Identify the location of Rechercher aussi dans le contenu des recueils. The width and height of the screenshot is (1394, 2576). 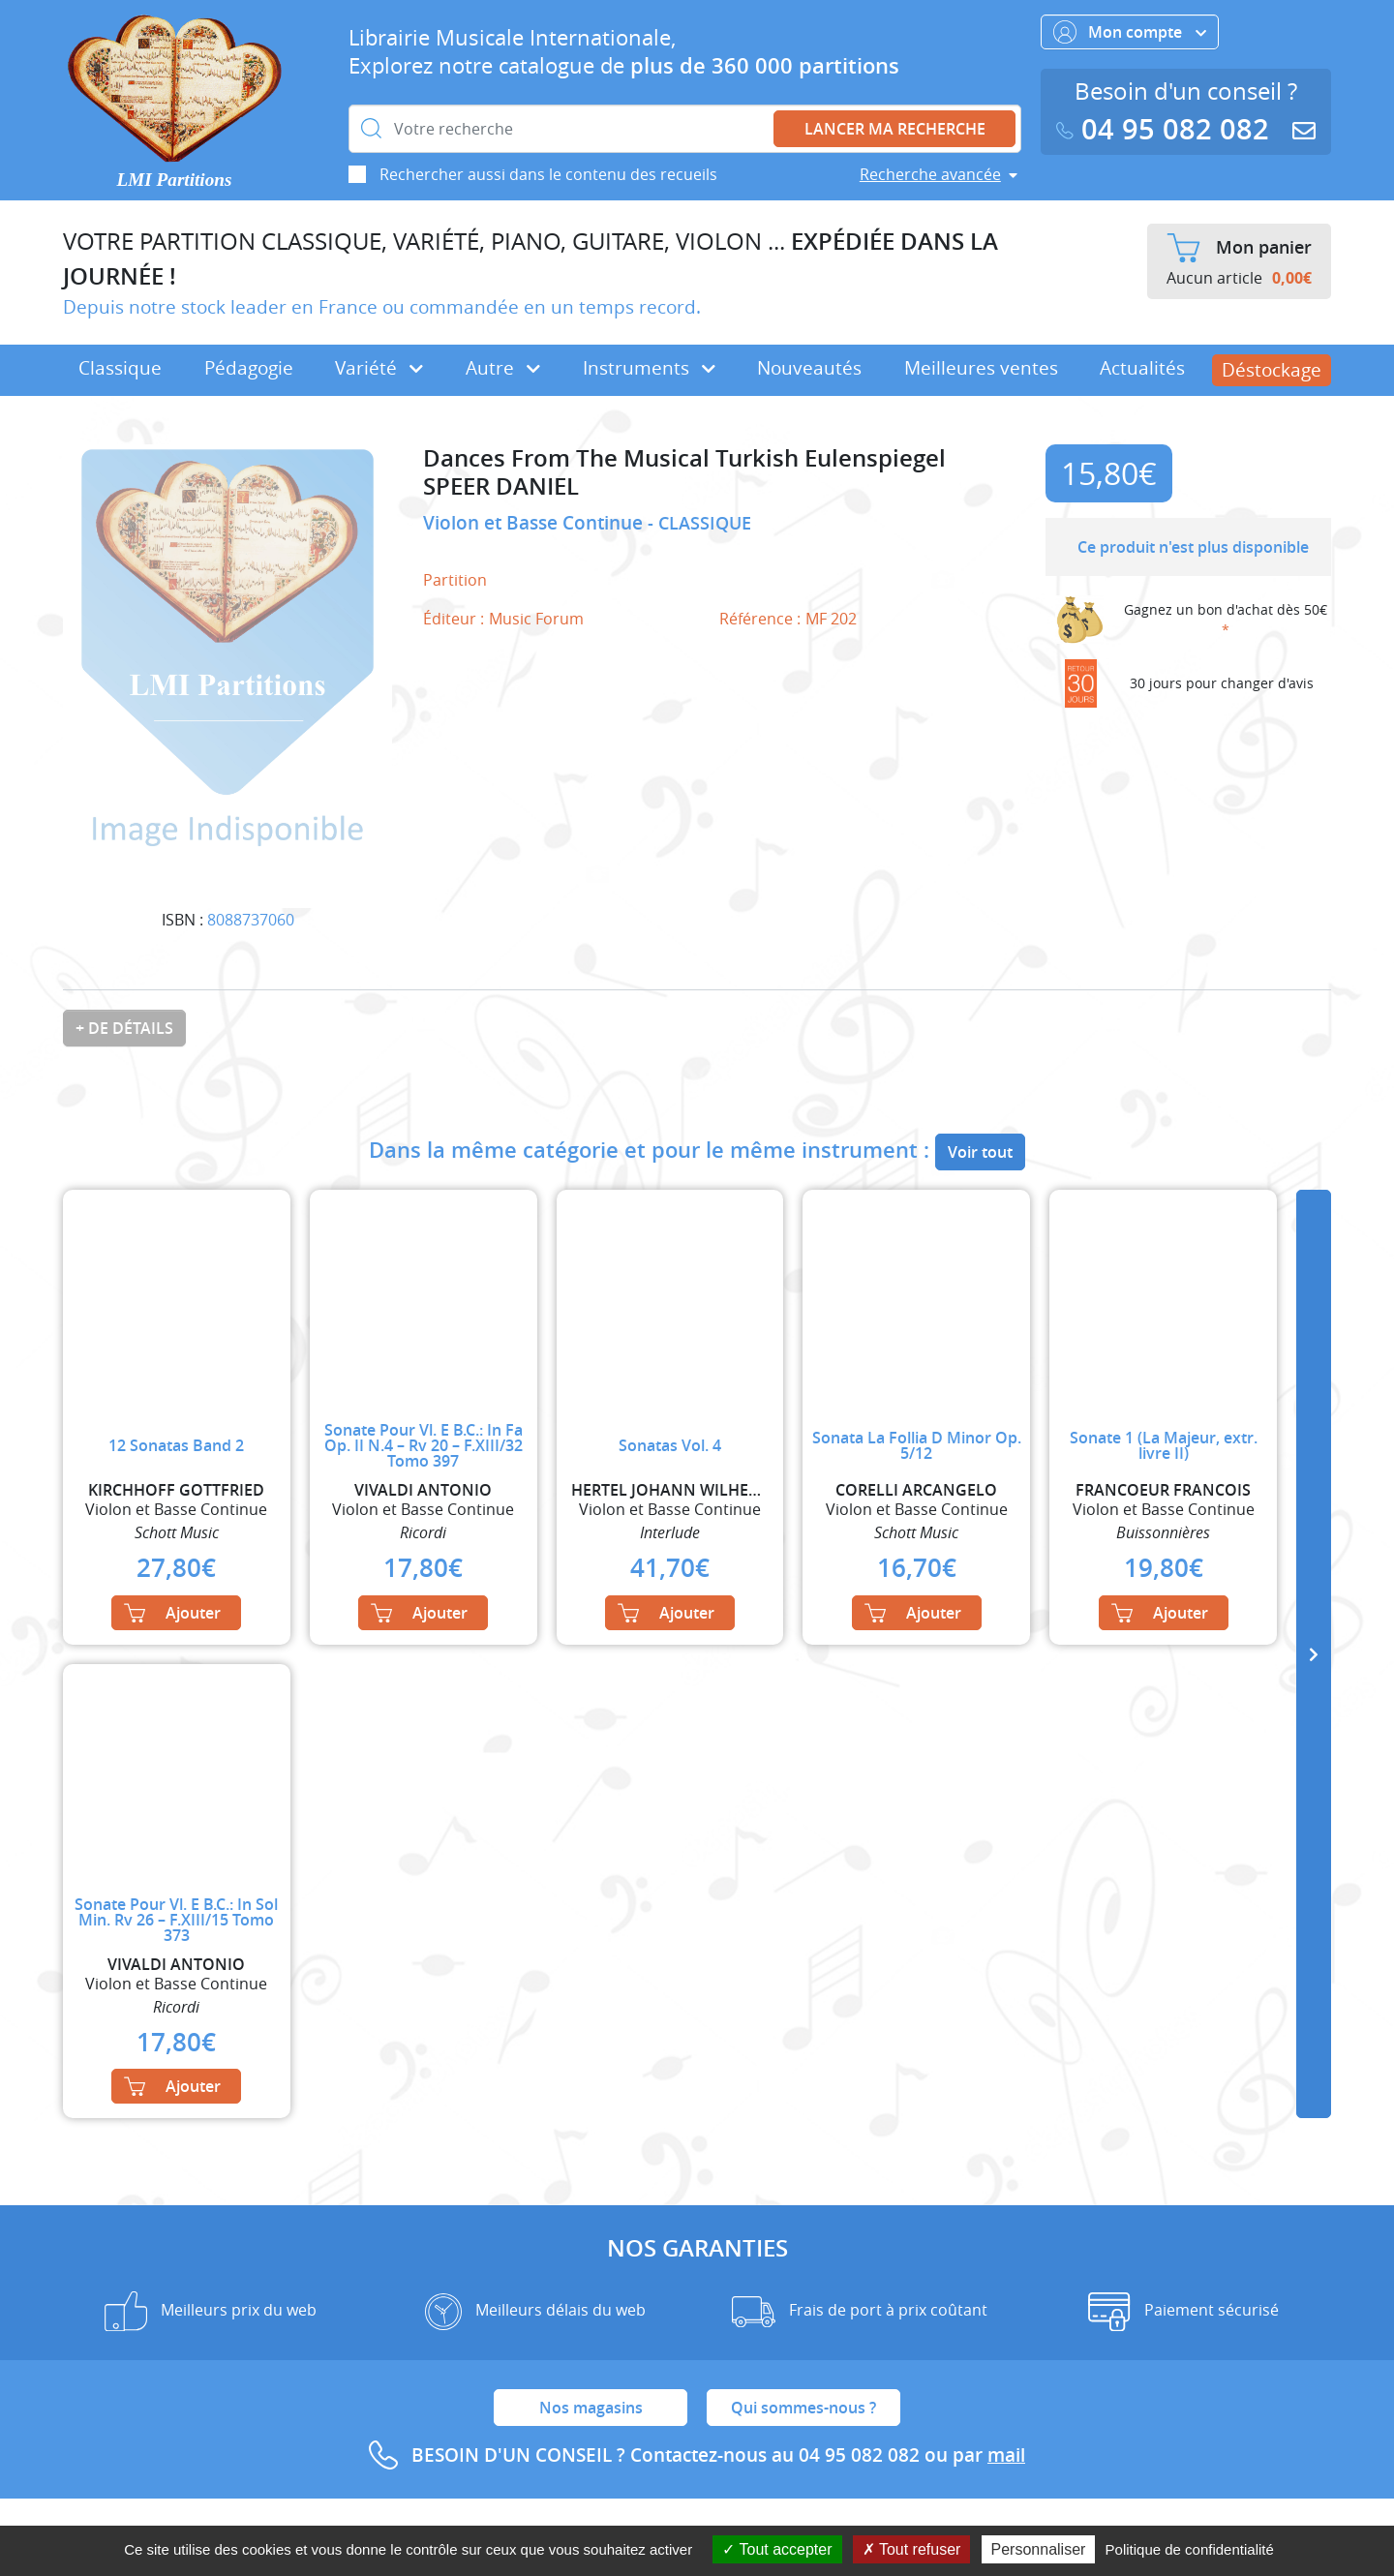
(548, 174).